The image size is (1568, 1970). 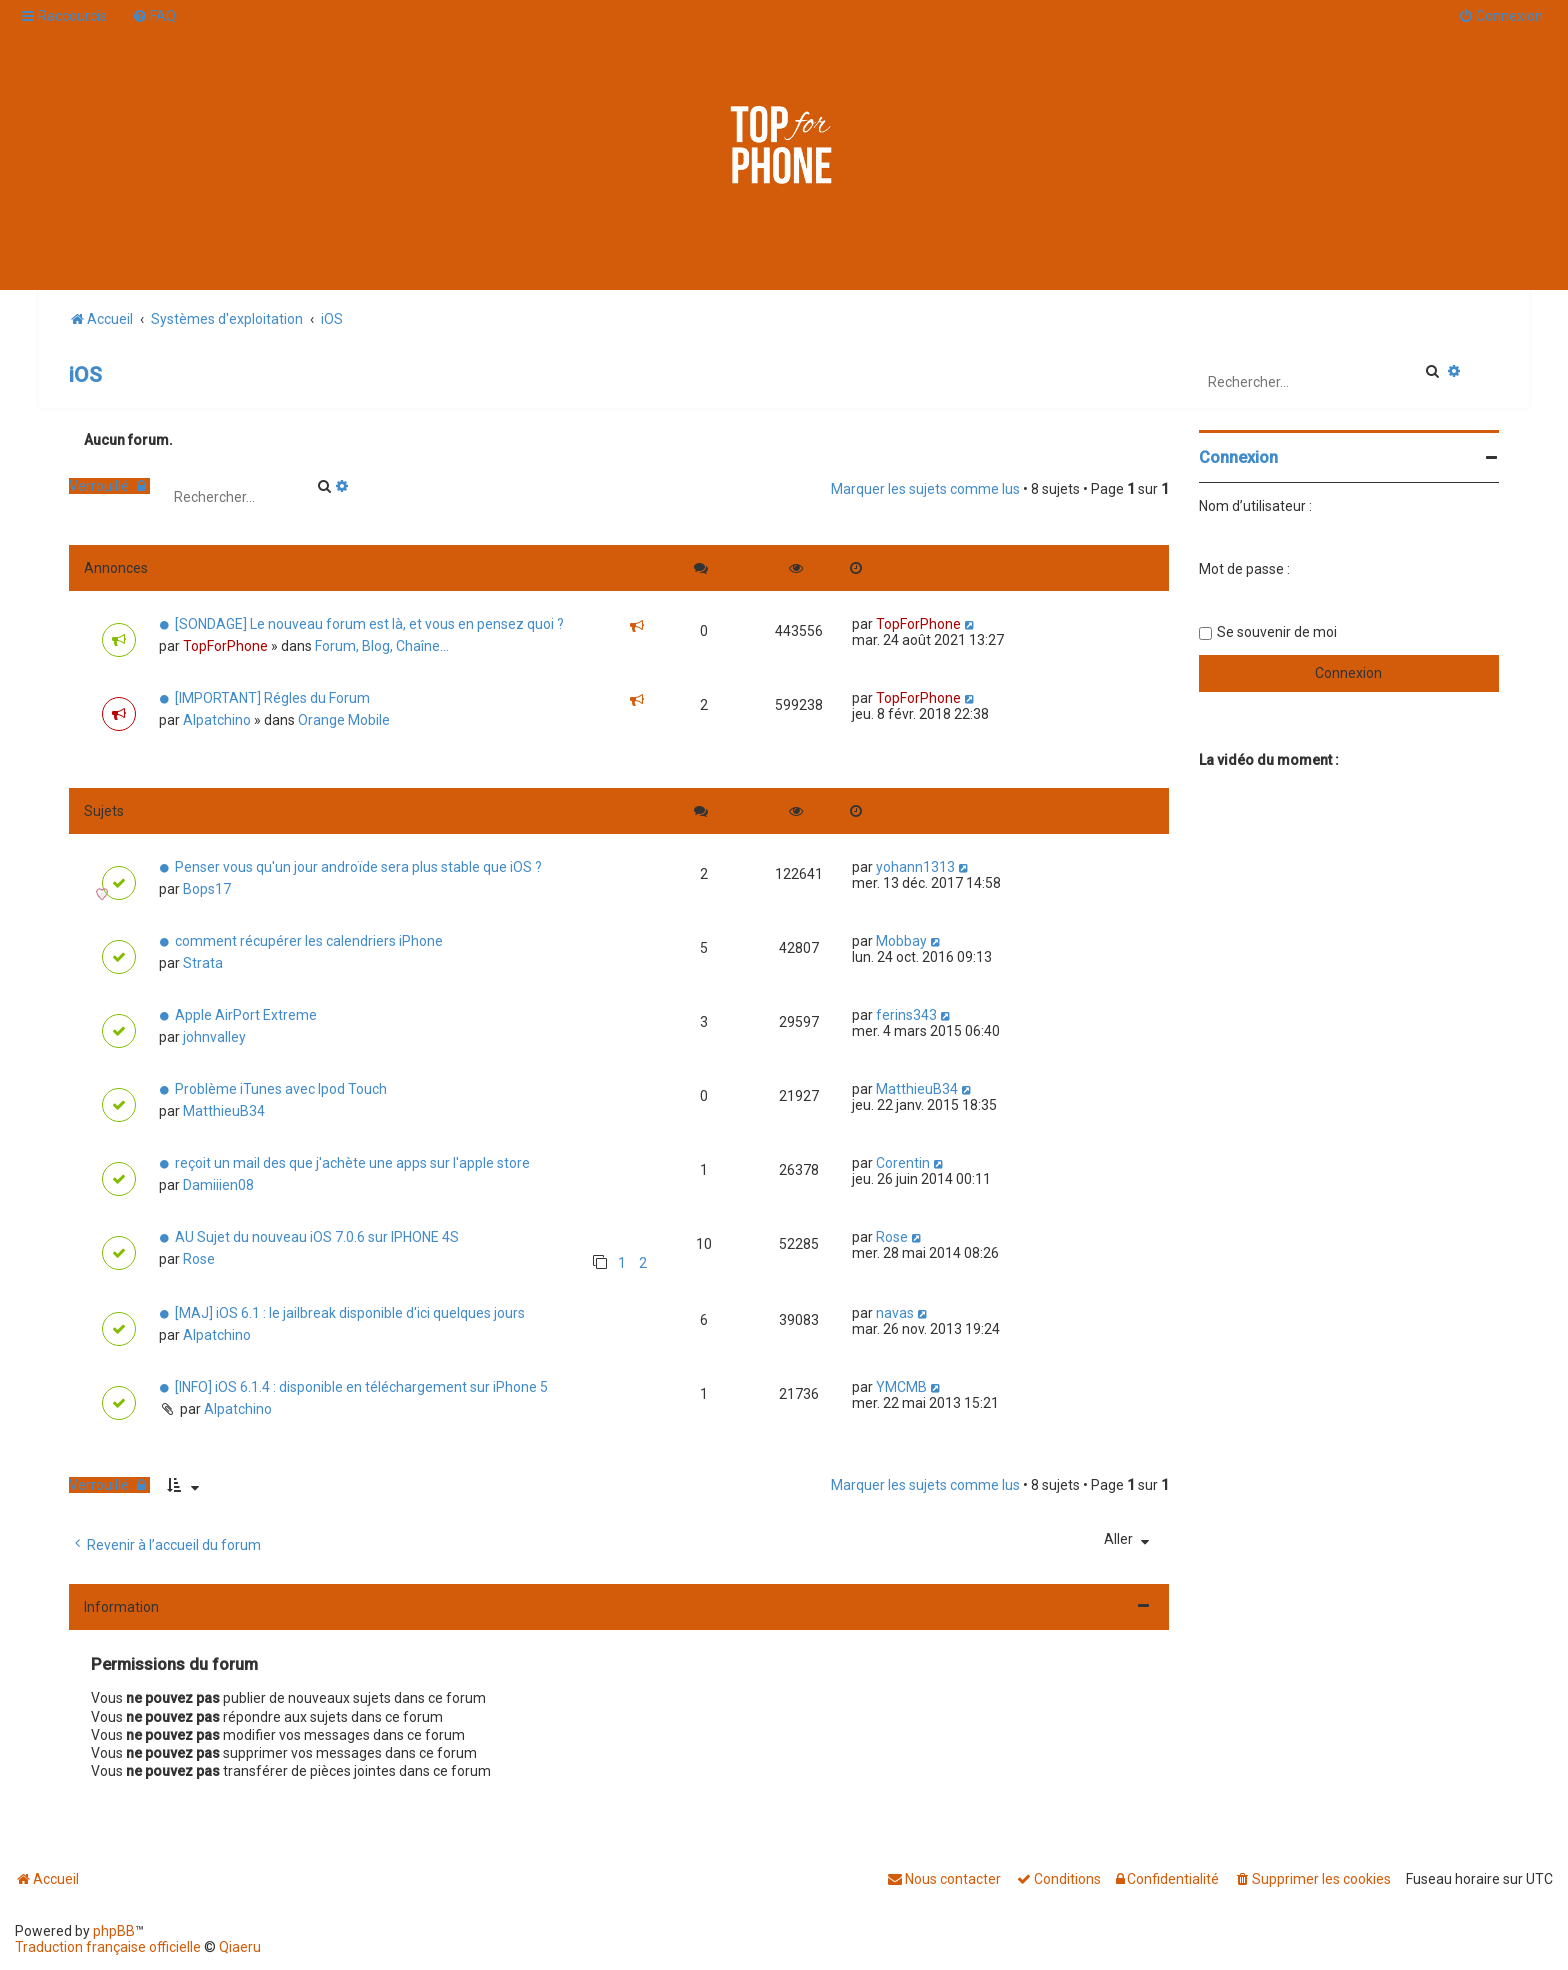 I want to click on [menuitem], so click(x=154, y=16).